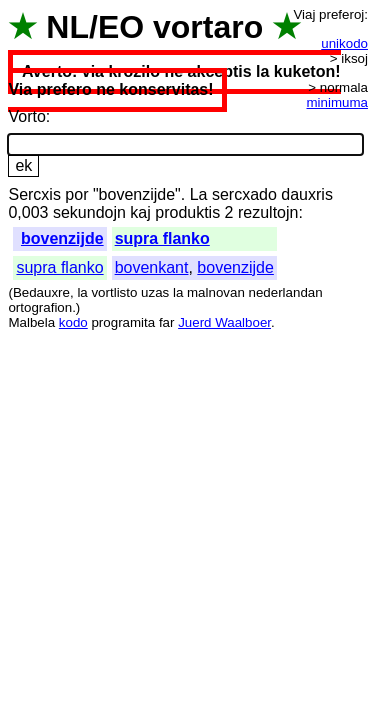  What do you see at coordinates (140, 212) in the screenshot?
I see `kaj` at bounding box center [140, 212].